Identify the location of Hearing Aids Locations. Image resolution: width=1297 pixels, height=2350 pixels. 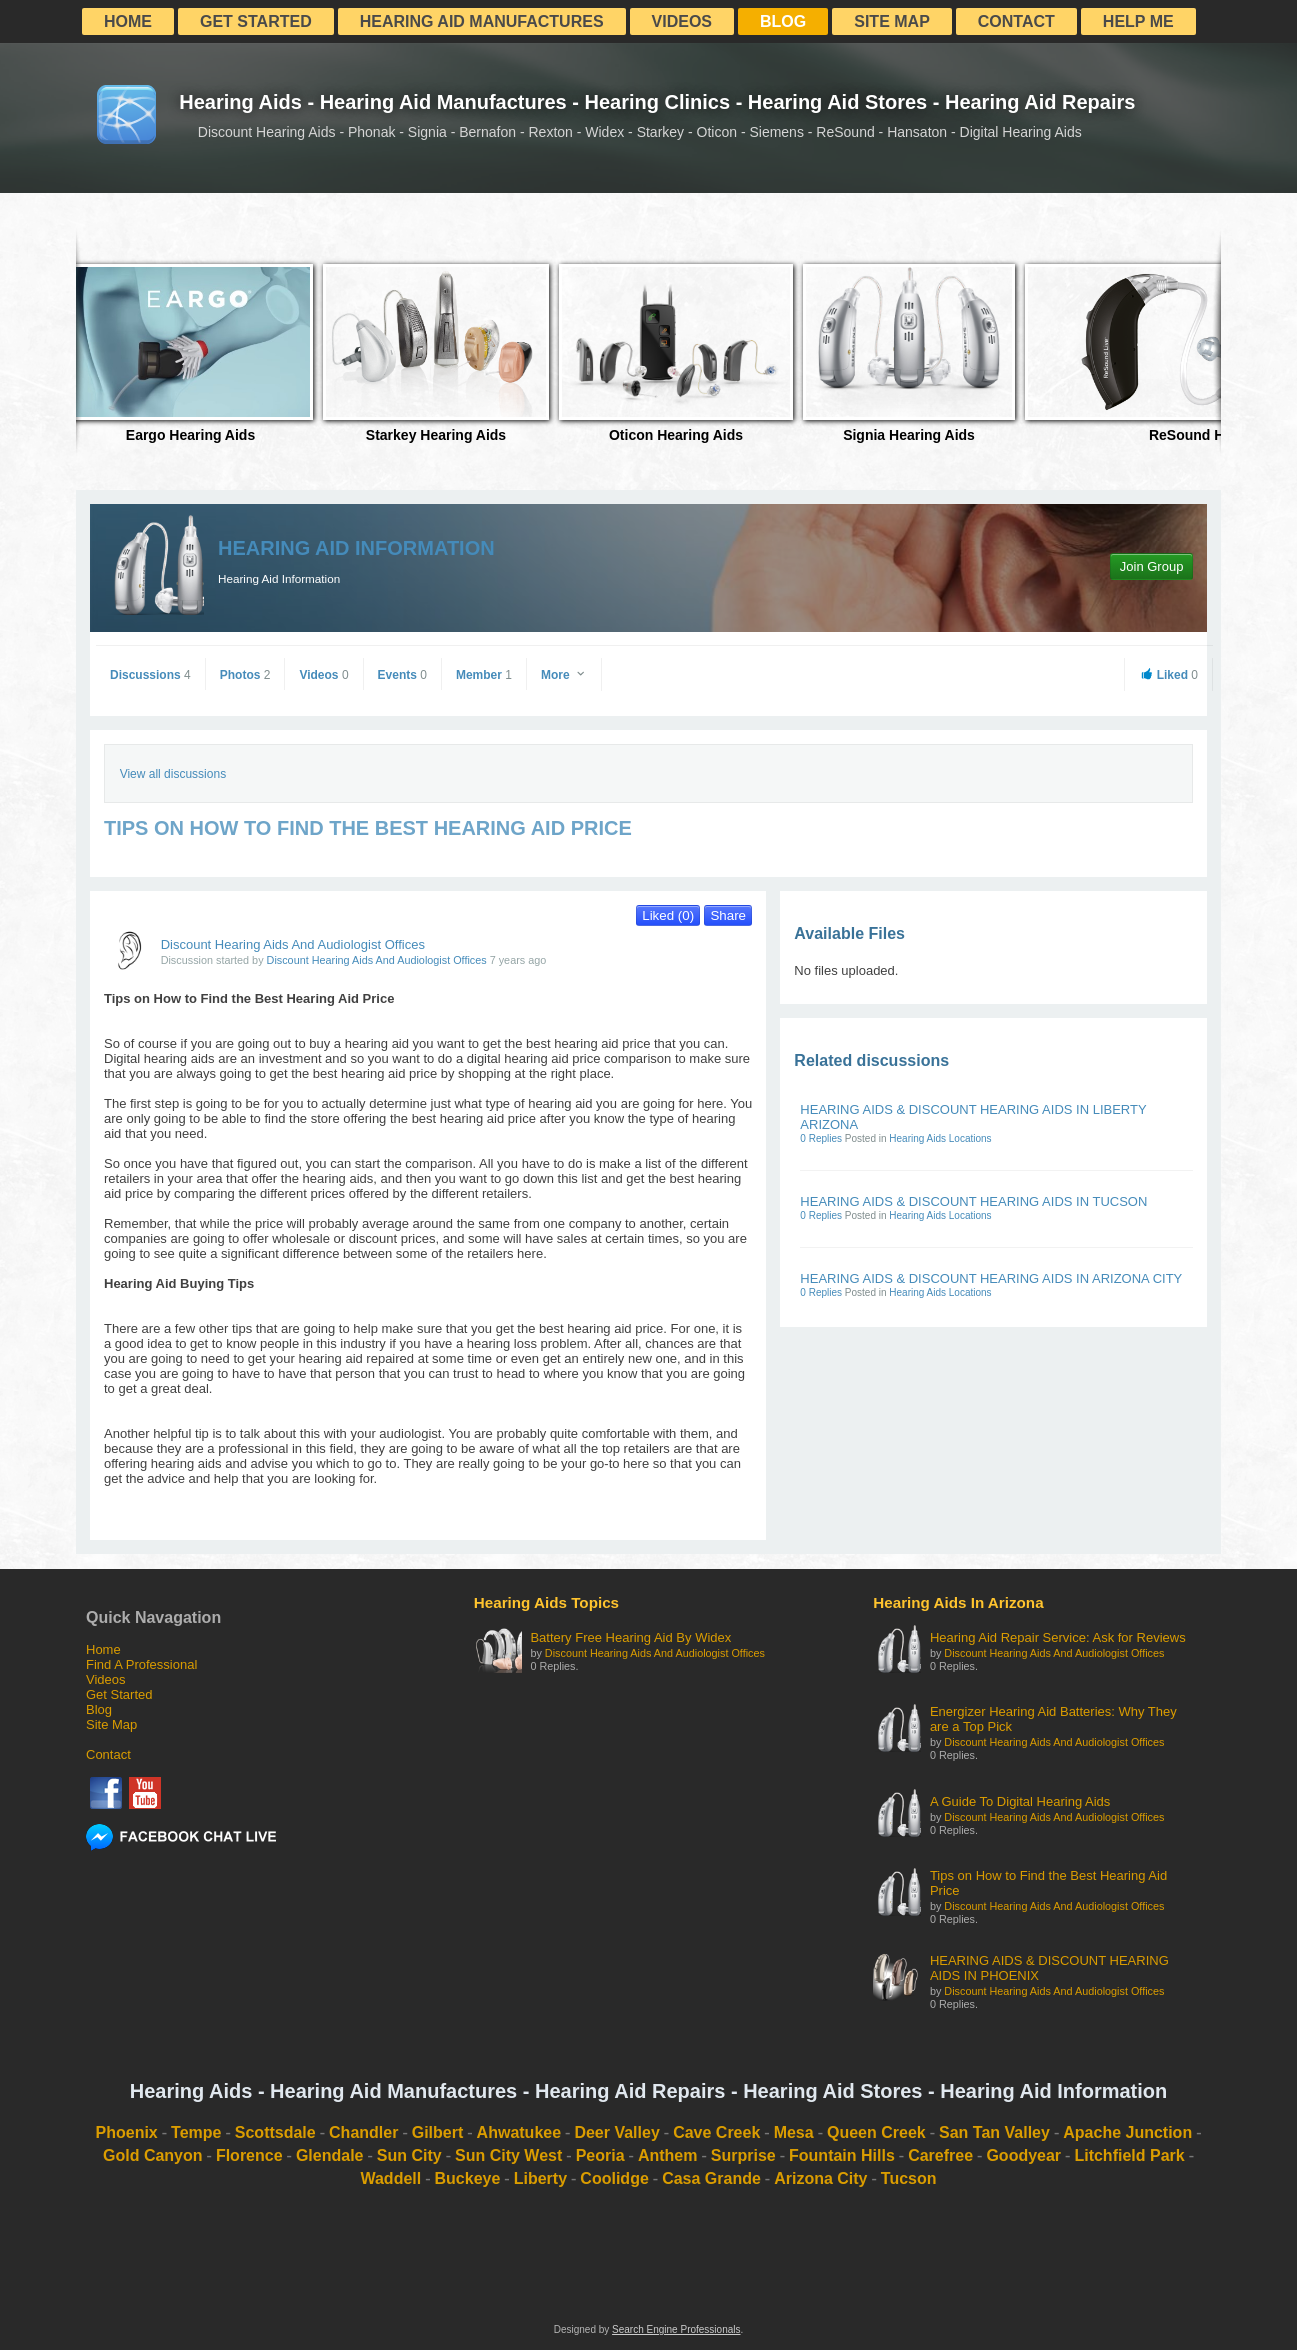
(940, 1138).